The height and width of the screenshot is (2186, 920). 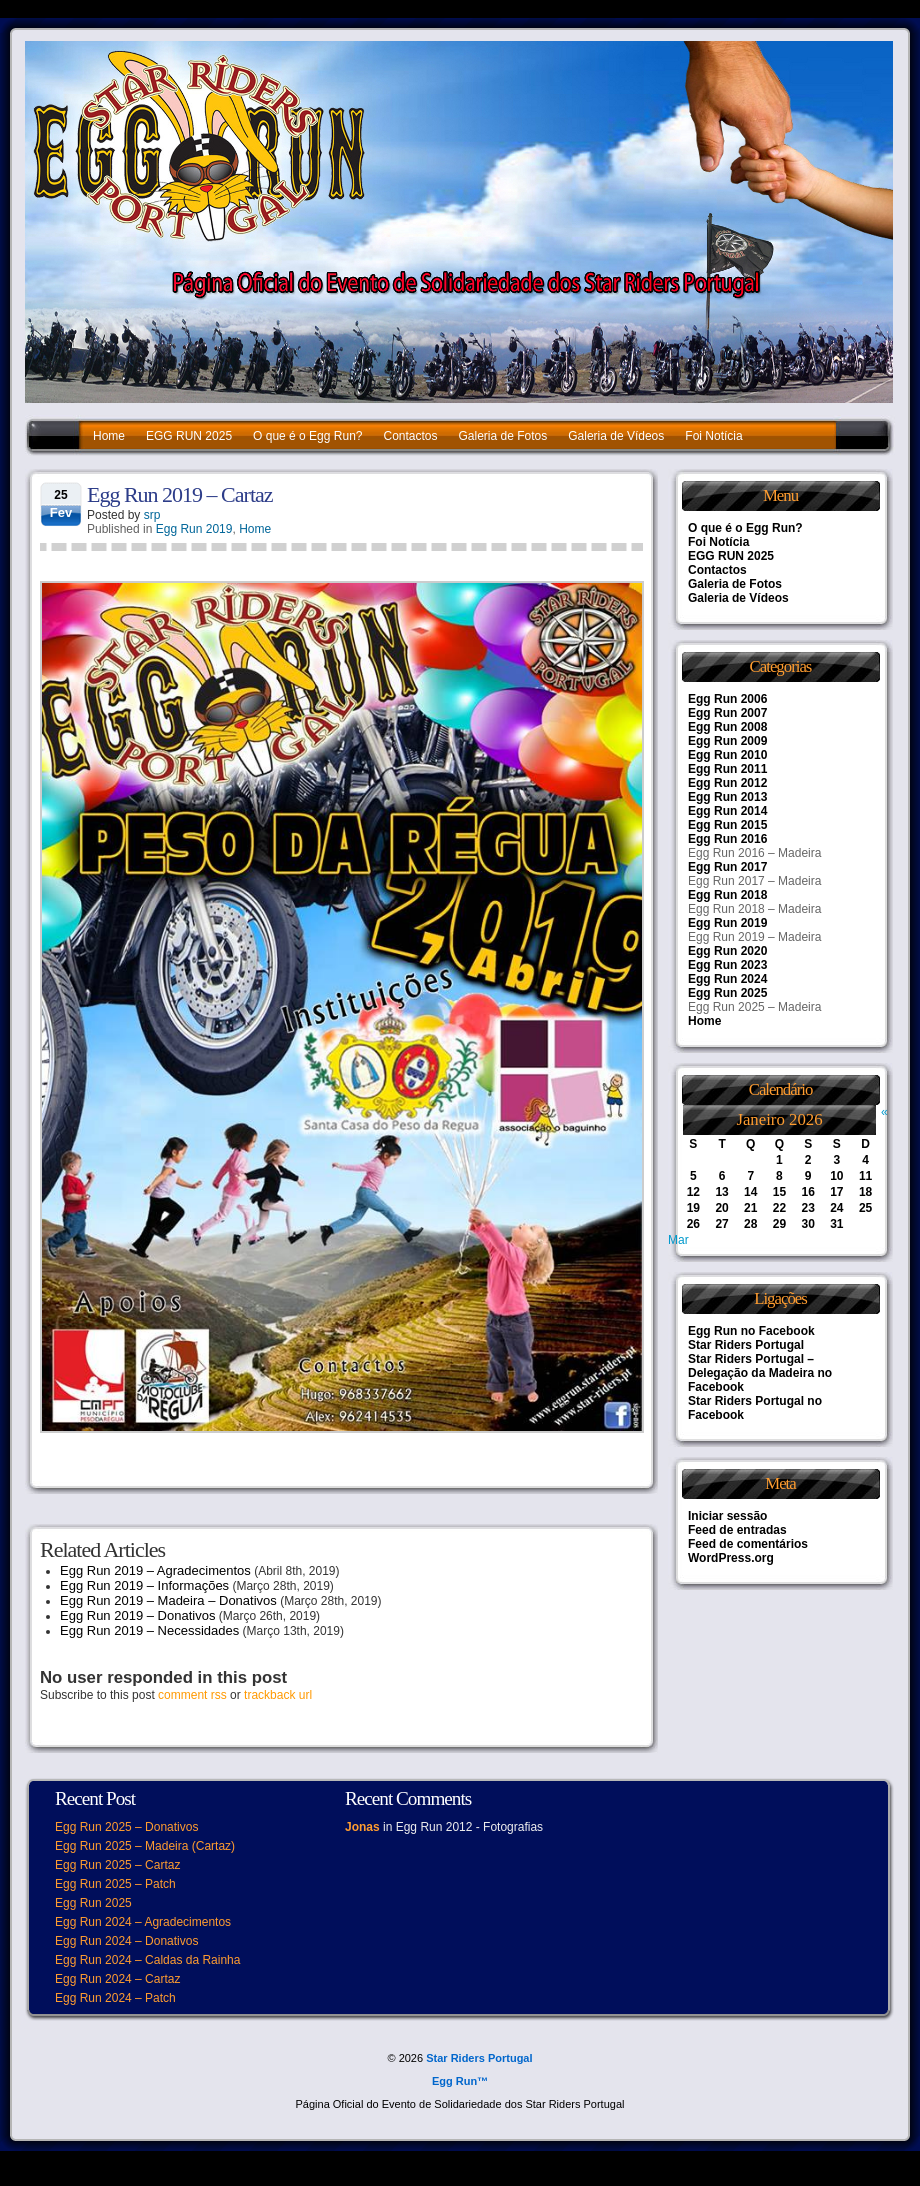 I want to click on Egg Run no Facebook, so click(x=751, y=1331).